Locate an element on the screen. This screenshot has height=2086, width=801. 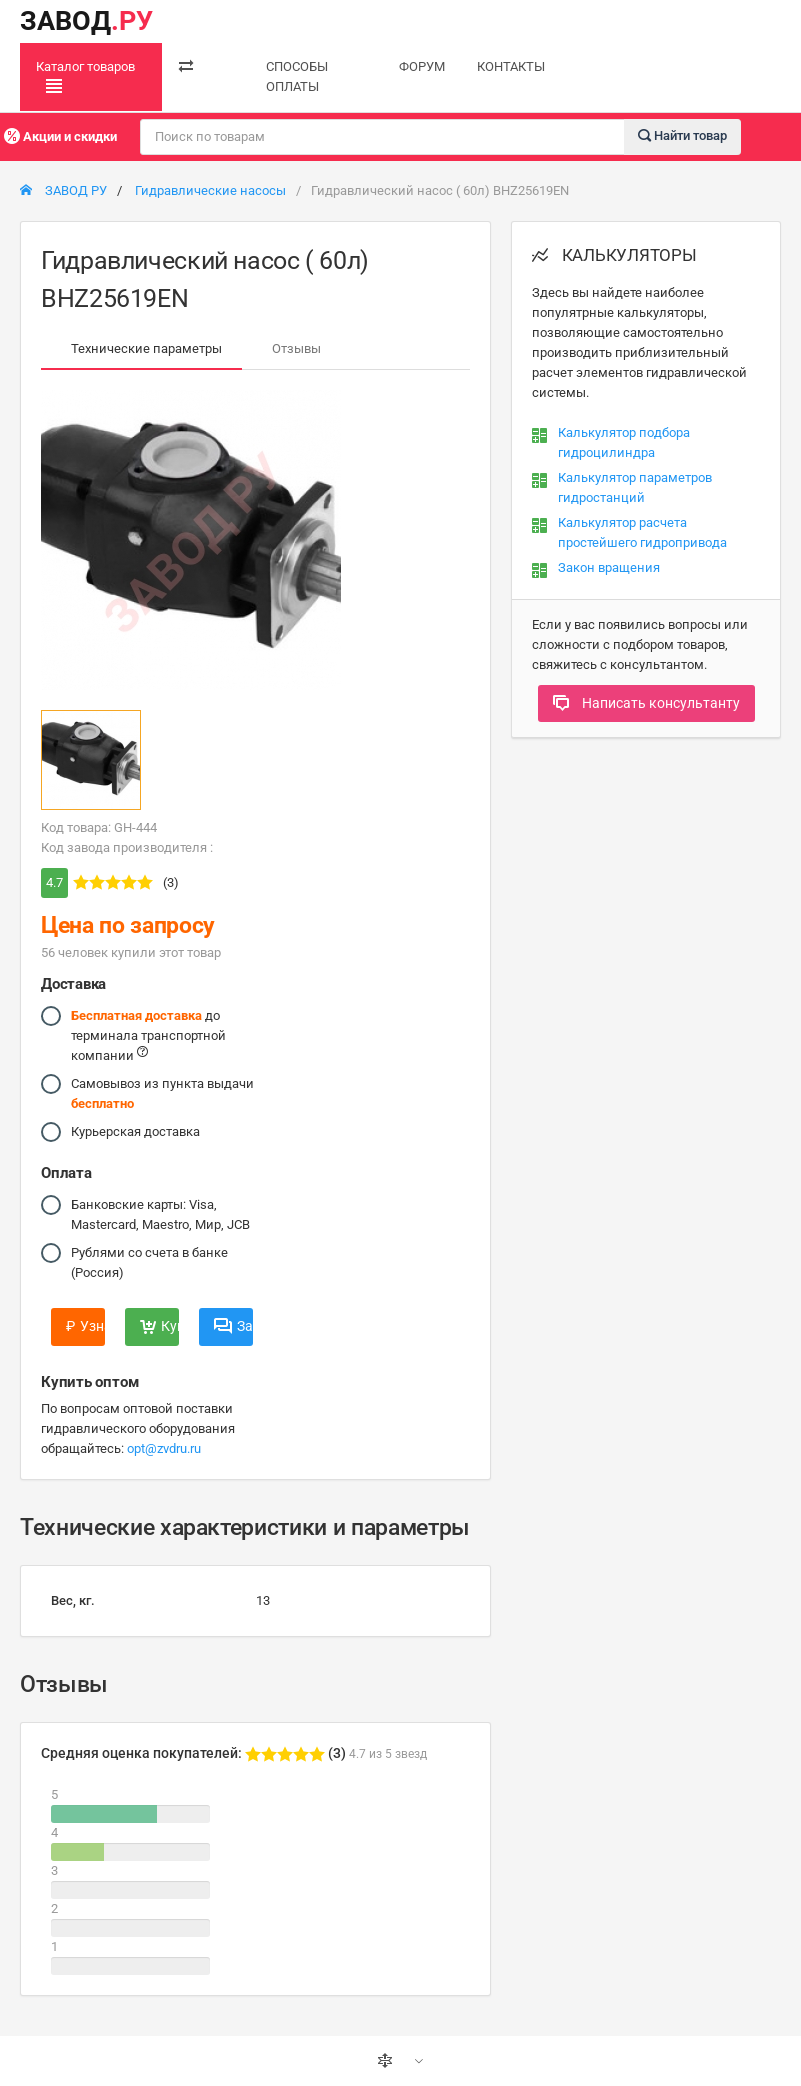
ЗАВОД РУ is located at coordinates (63, 190).